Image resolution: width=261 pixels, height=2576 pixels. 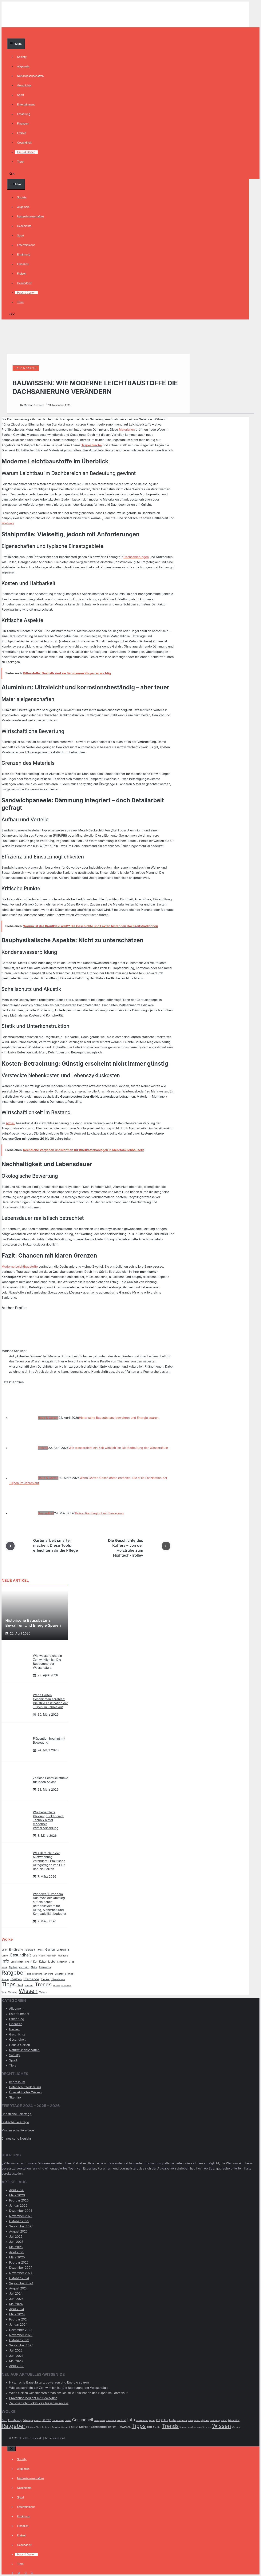 What do you see at coordinates (30, 1949) in the screenshot?
I see `feiertage [feiertage (3 Einträge)]` at bounding box center [30, 1949].